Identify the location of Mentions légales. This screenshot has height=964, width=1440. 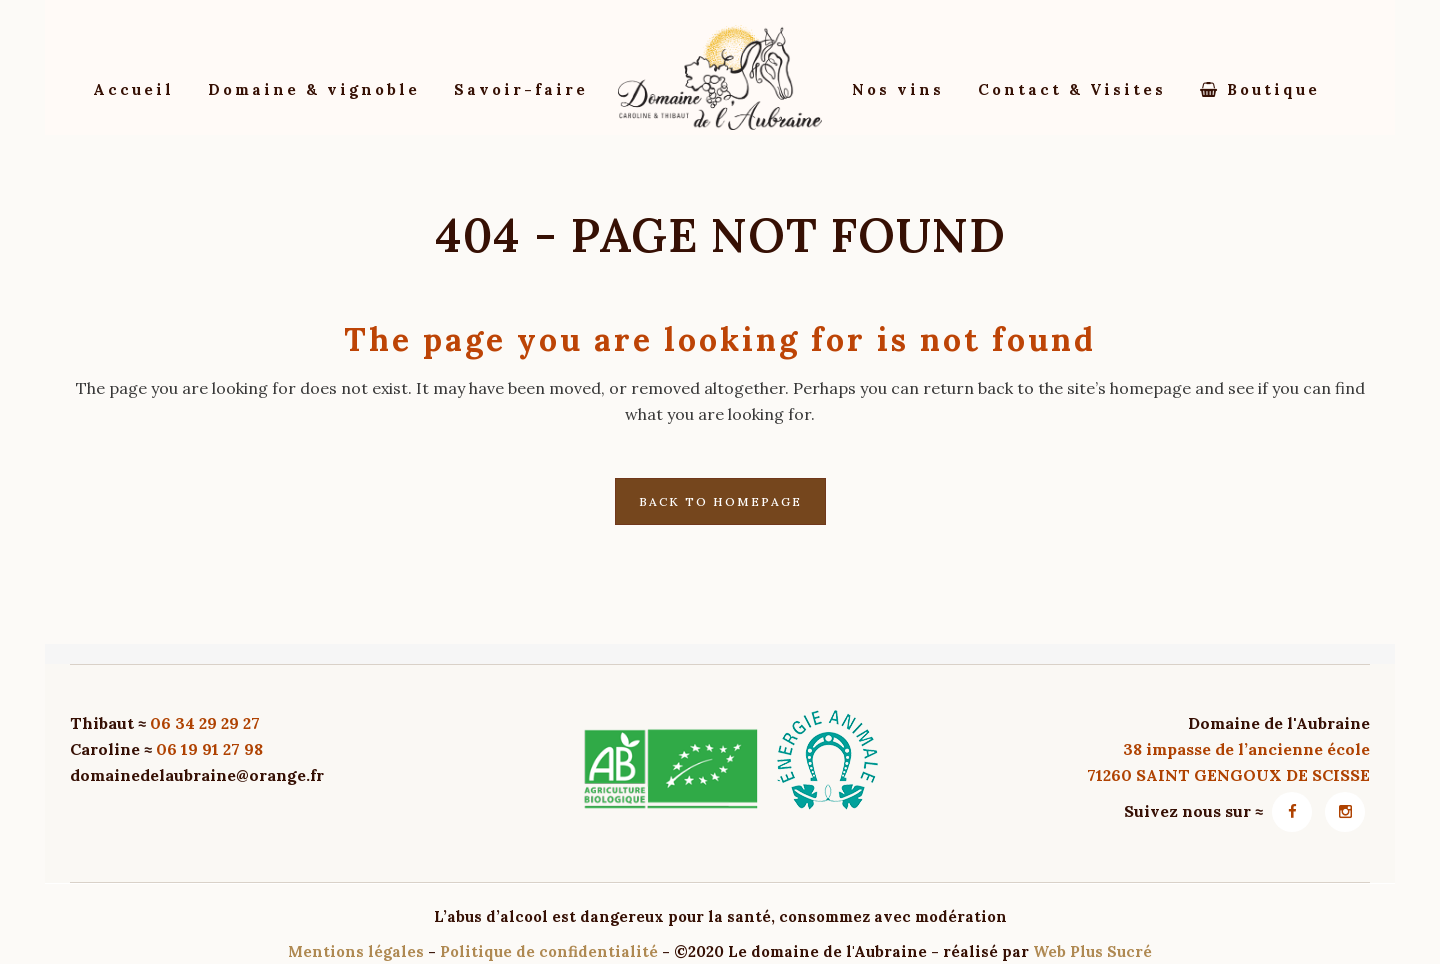
(356, 951).